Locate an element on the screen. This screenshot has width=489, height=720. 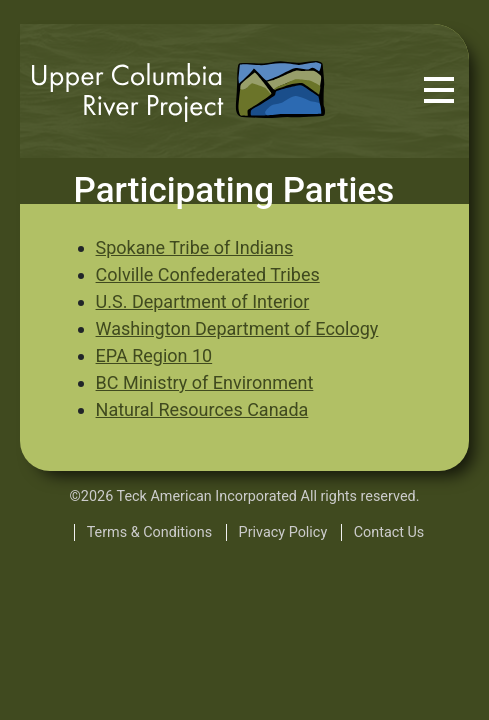
Spokane Tribe of Indians is located at coordinates (195, 247).